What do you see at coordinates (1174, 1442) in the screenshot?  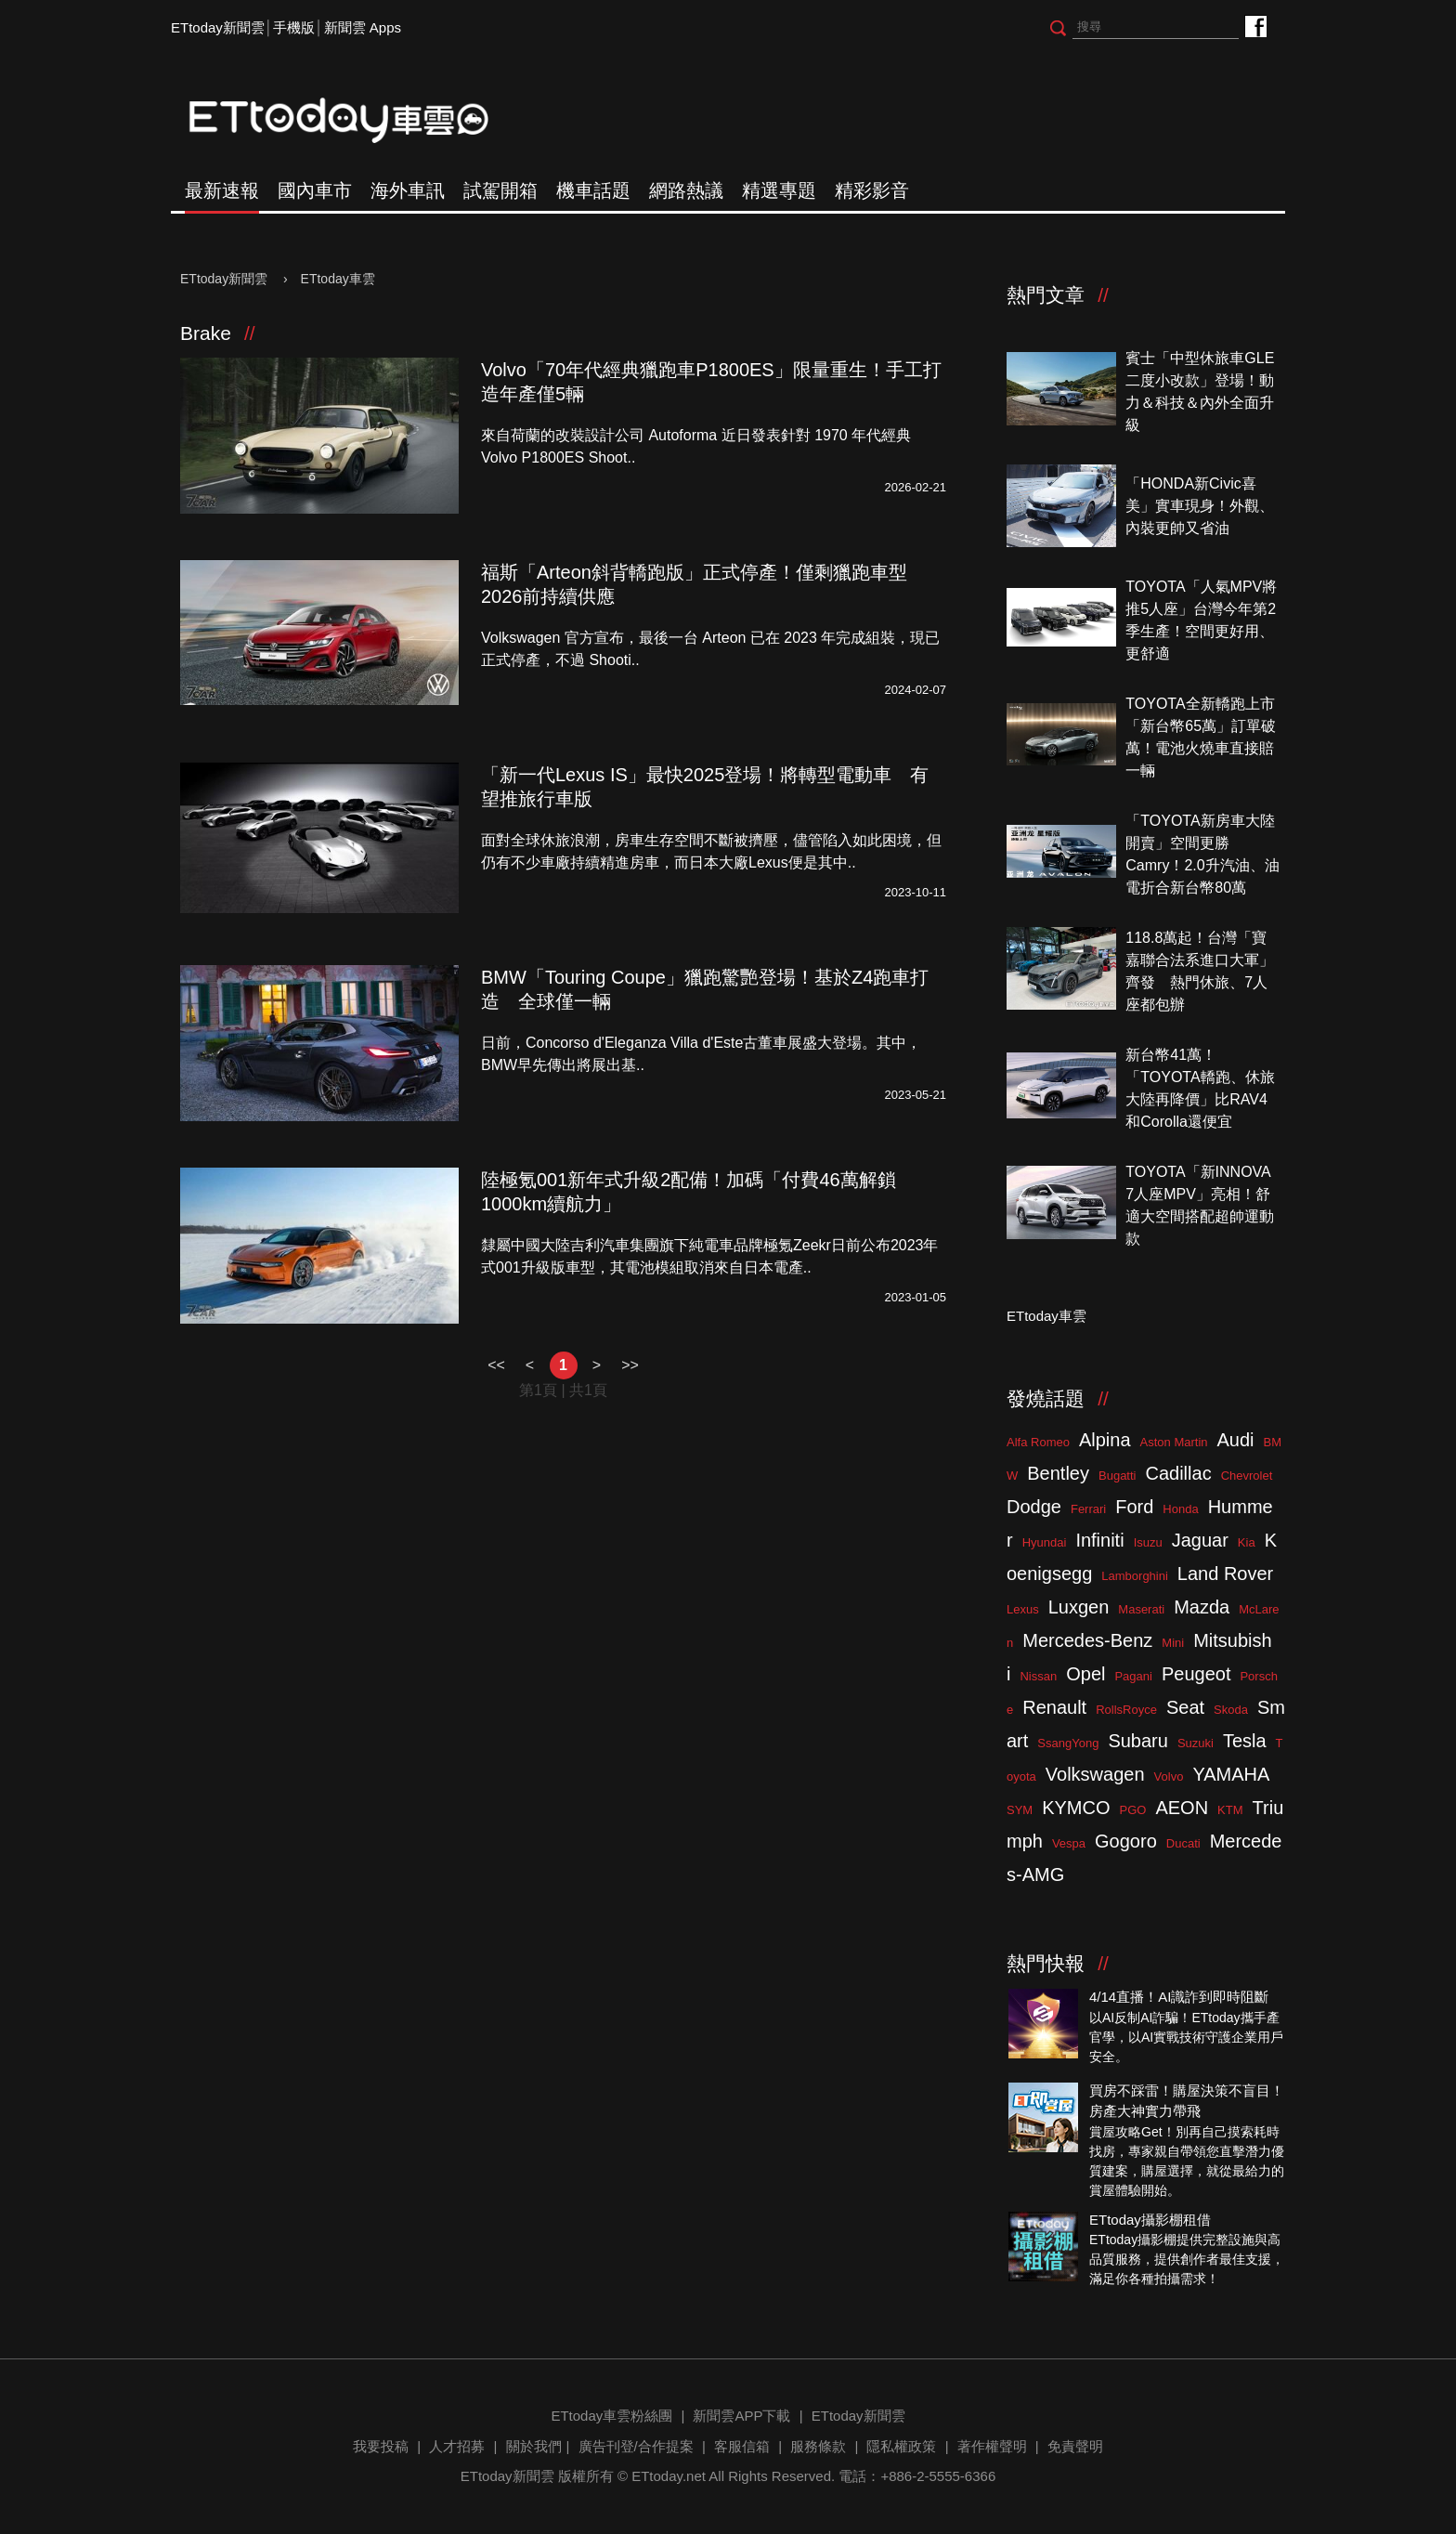 I see `Aston Martin` at bounding box center [1174, 1442].